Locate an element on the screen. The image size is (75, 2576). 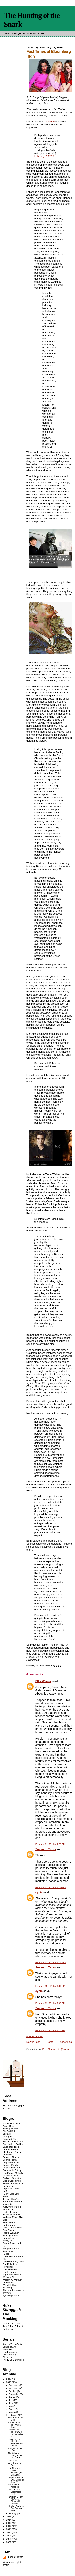
March is located at coordinates (12, 2412).